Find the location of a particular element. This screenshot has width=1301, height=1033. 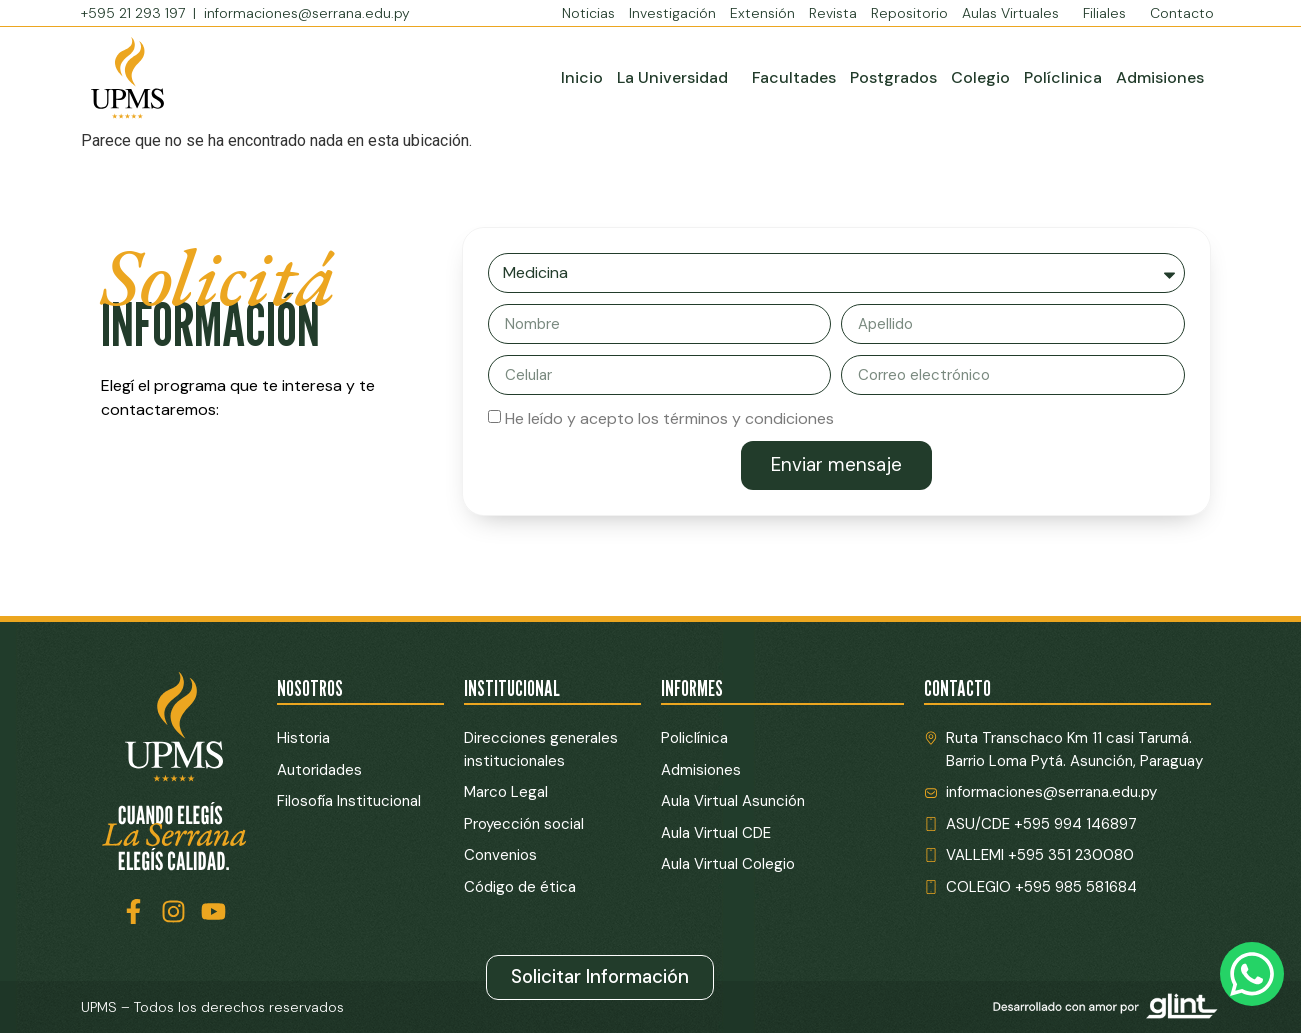

+595 21 293 197 is located at coordinates (135, 13).